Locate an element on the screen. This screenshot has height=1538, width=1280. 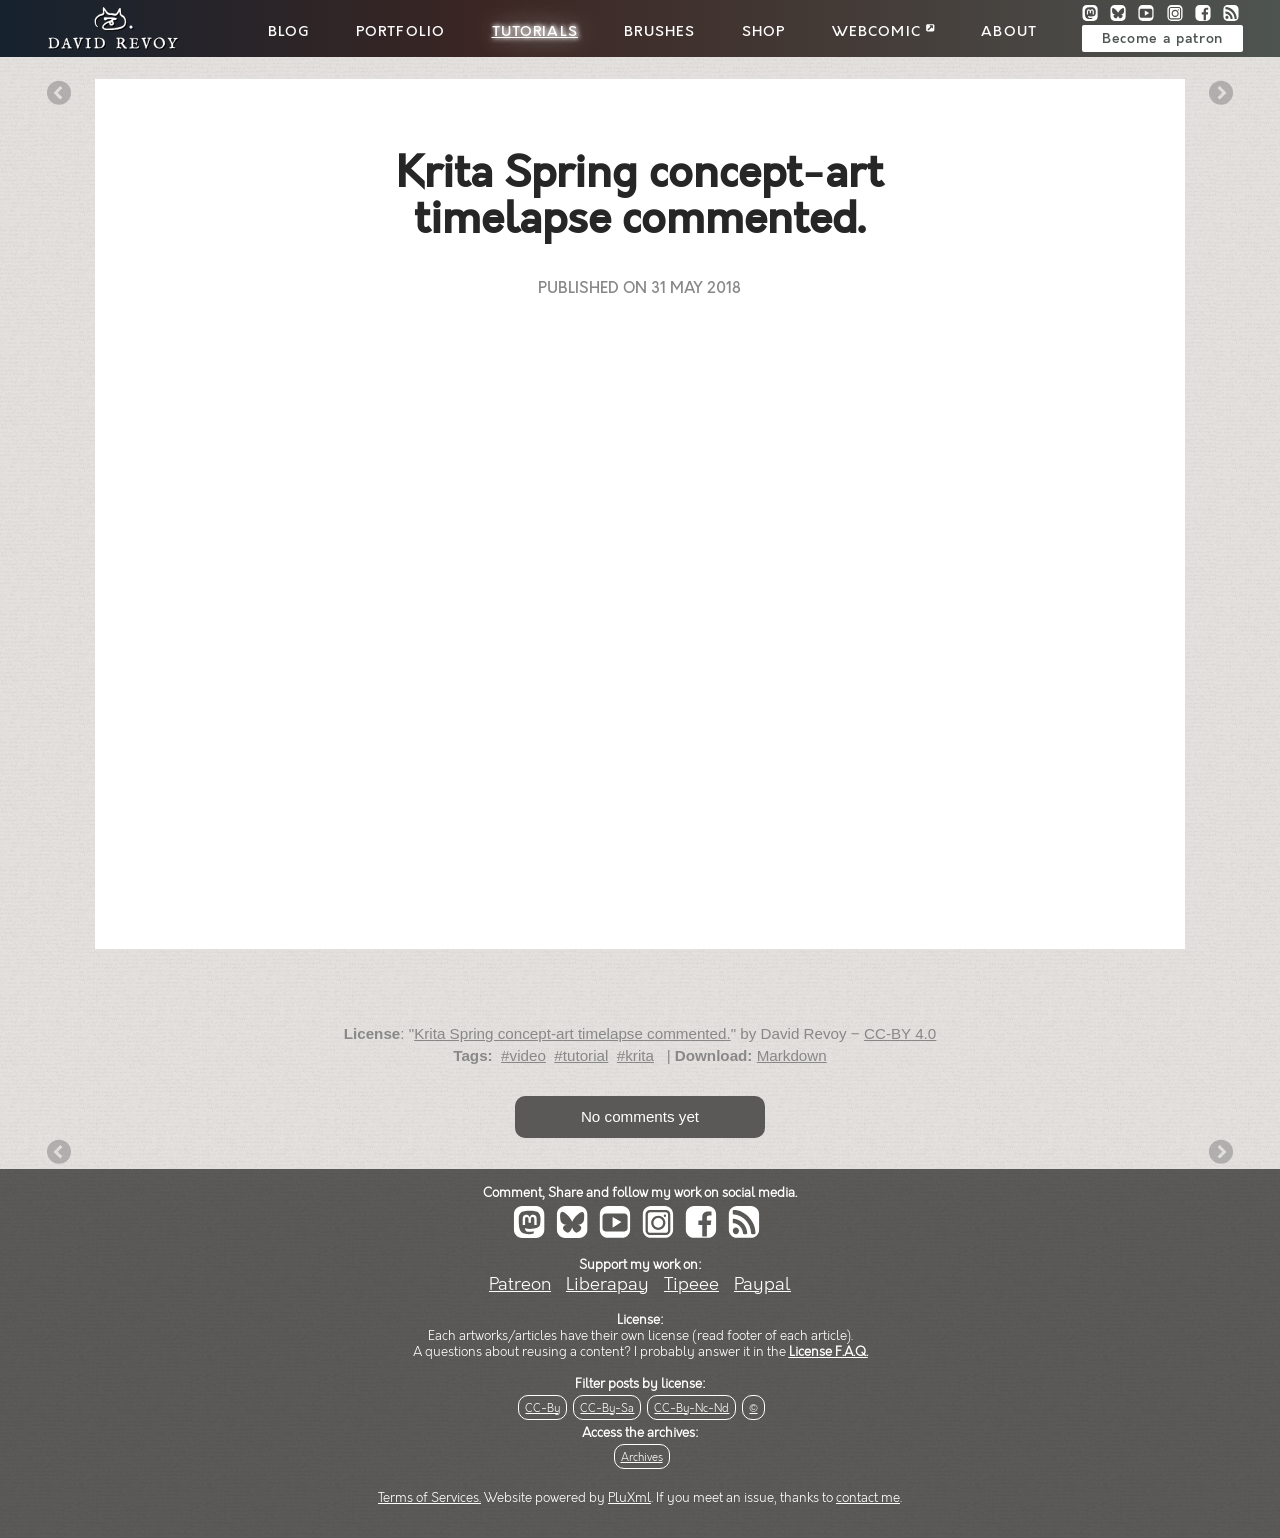
Archives is located at coordinates (642, 1457).